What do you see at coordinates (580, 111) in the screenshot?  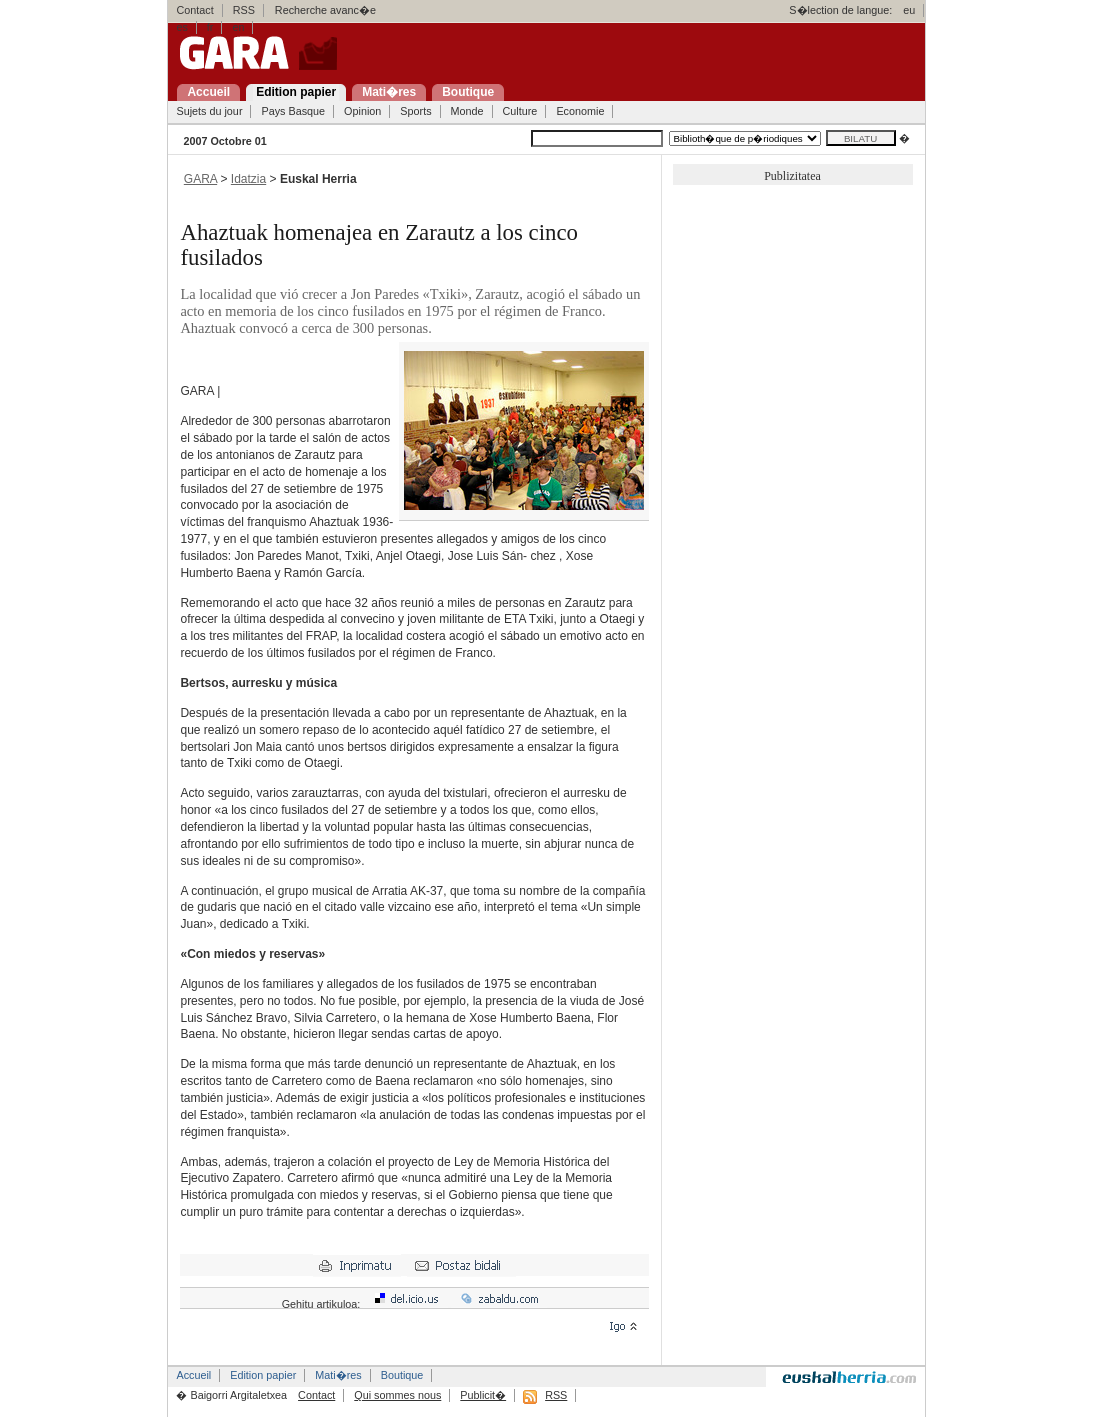 I see `Economie` at bounding box center [580, 111].